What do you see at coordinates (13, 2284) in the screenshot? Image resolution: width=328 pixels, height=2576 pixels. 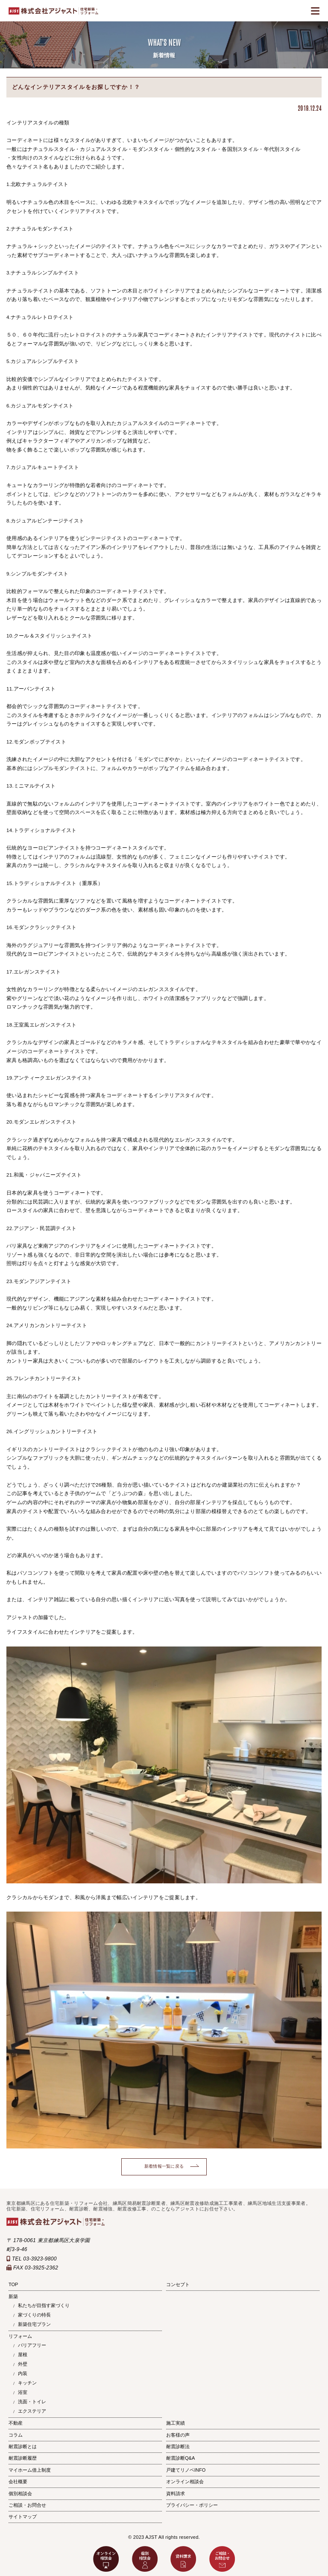 I see `TOP` at bounding box center [13, 2284].